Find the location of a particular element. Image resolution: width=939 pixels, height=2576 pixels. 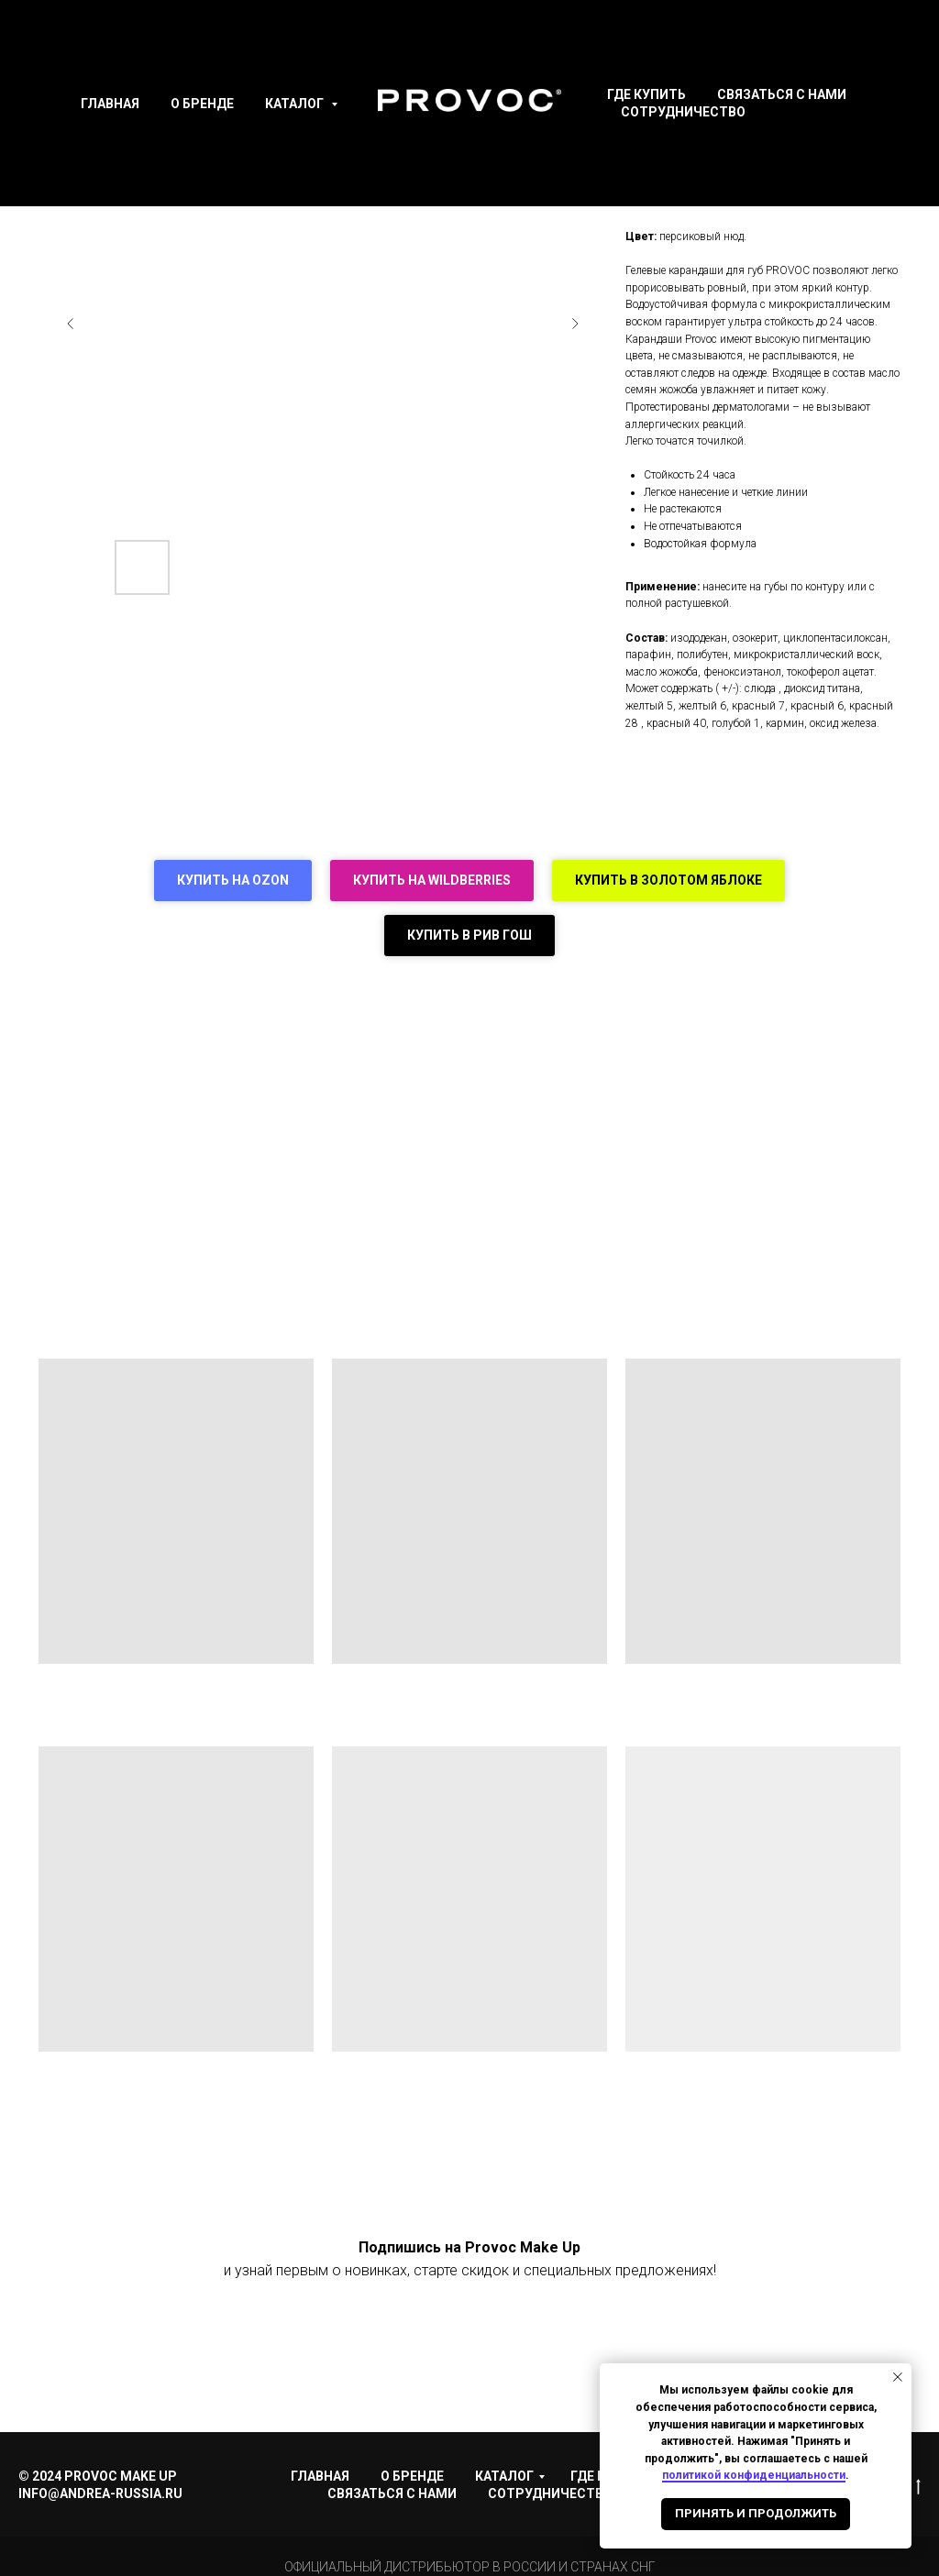

Где купить is located at coordinates (646, 94).